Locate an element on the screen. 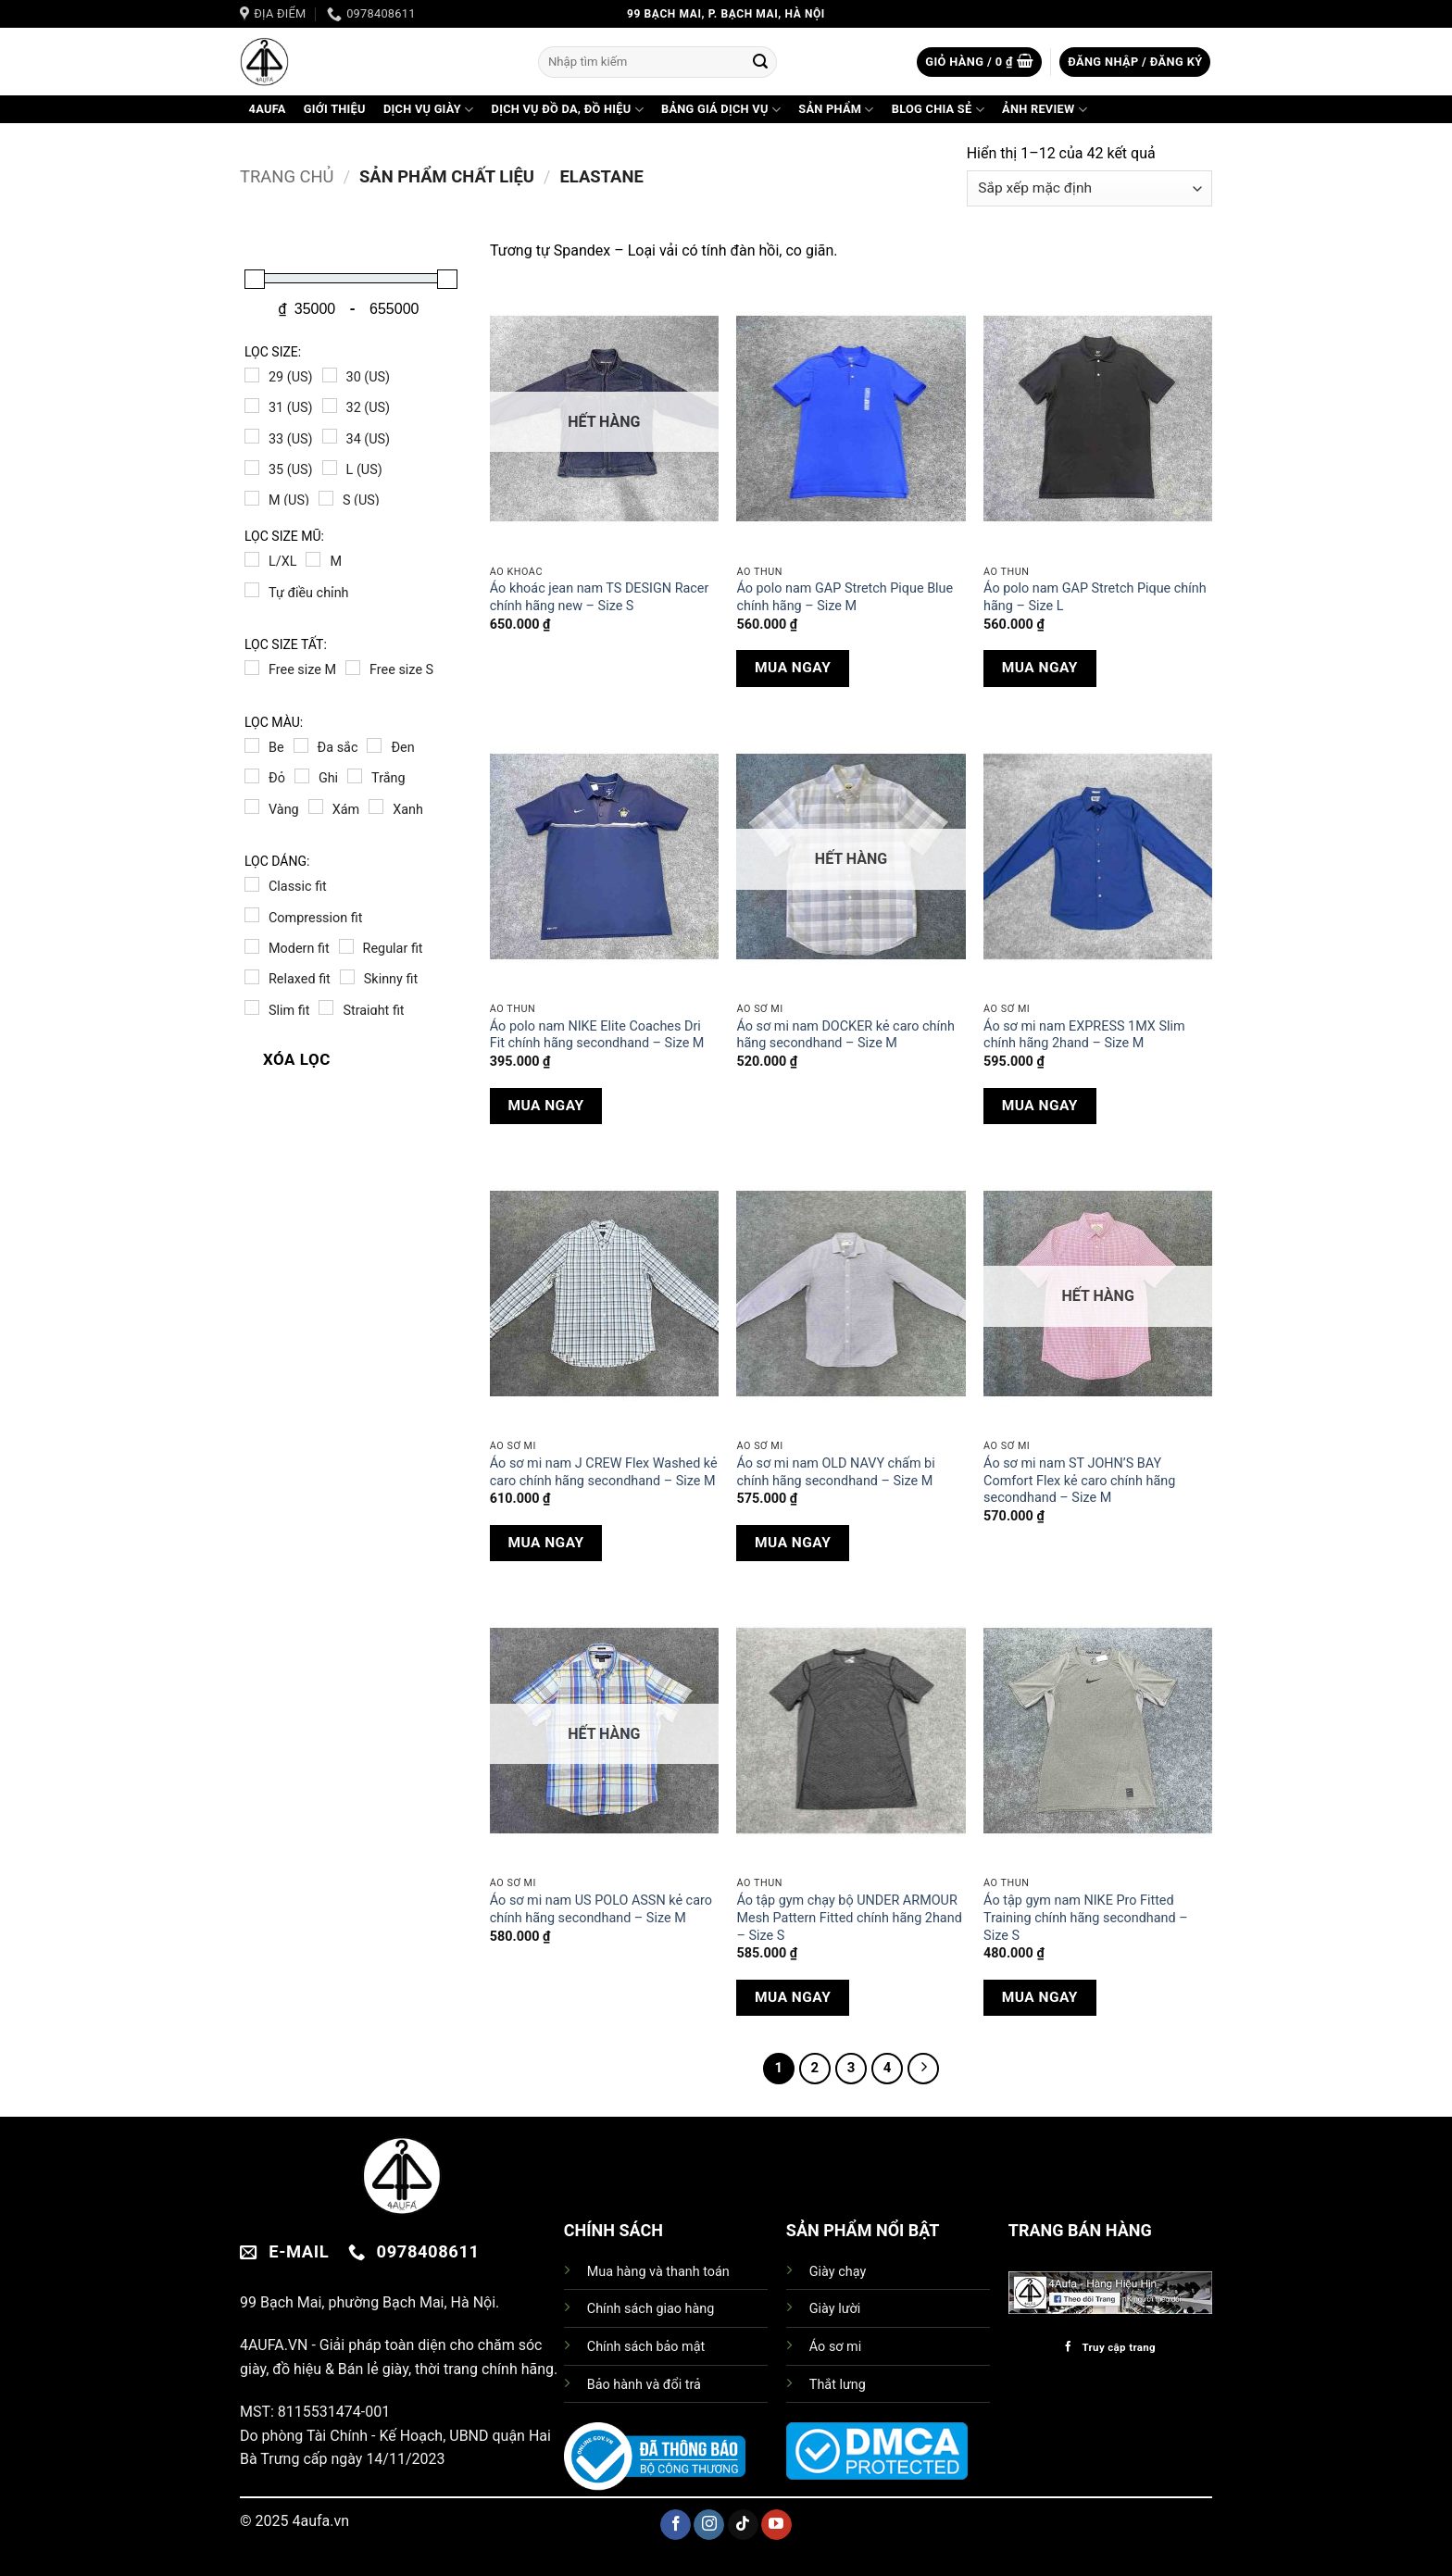 This screenshot has width=1452, height=2576. [Vàng] is located at coordinates (251, 806).